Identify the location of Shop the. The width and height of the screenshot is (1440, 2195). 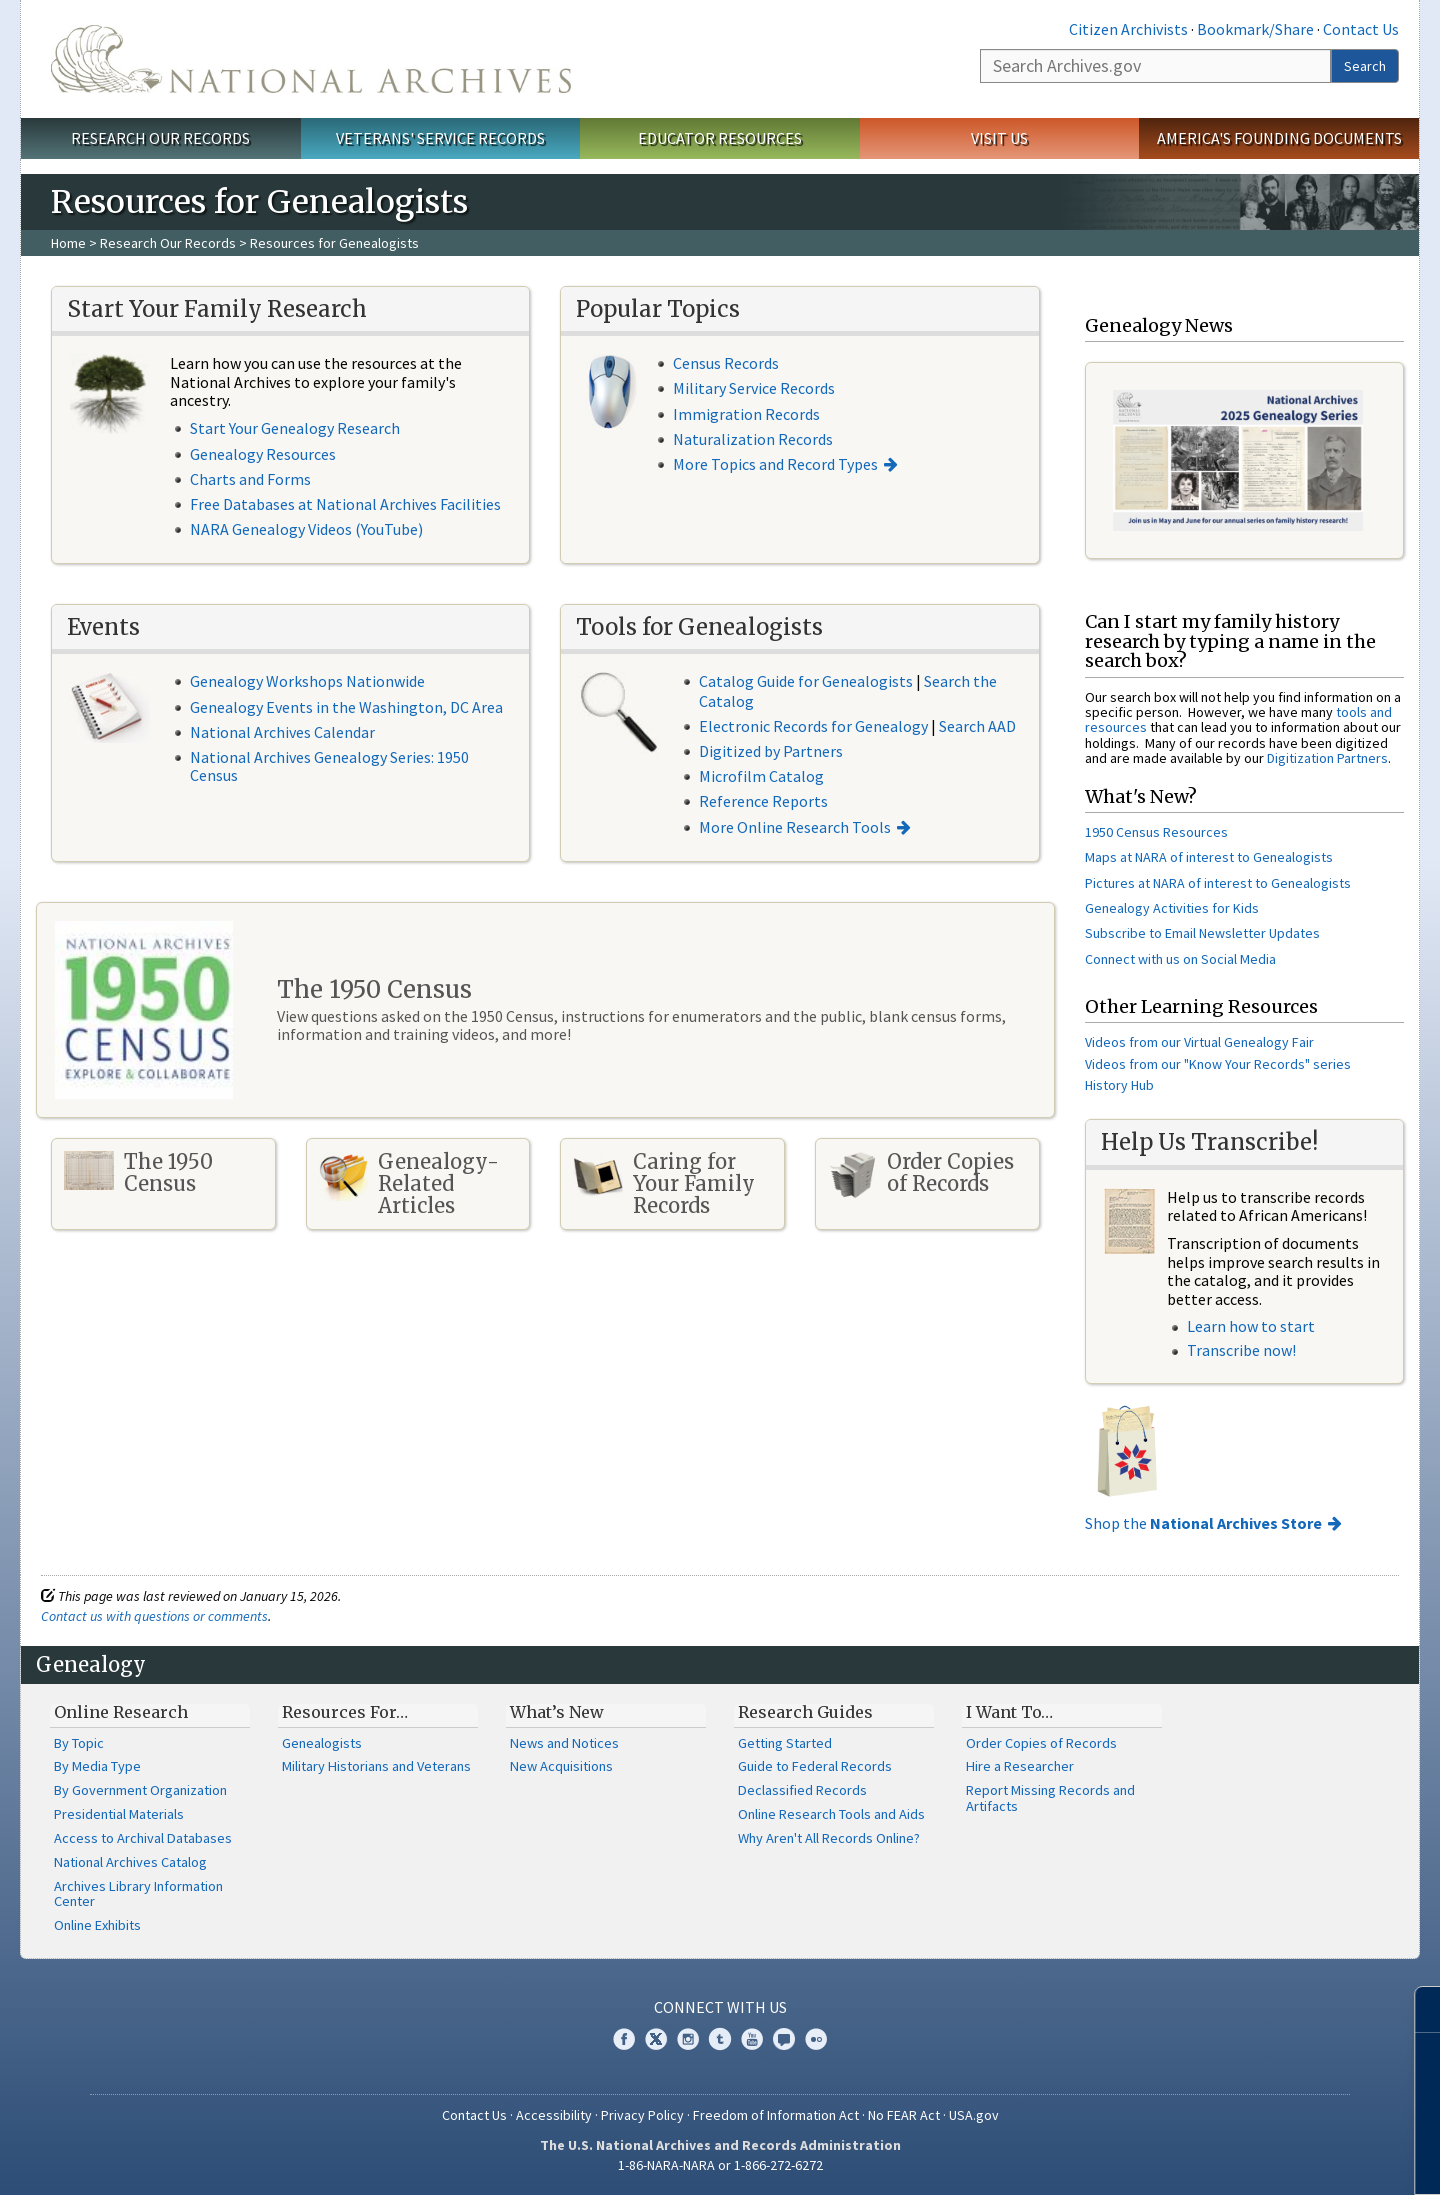
(1203, 1523).